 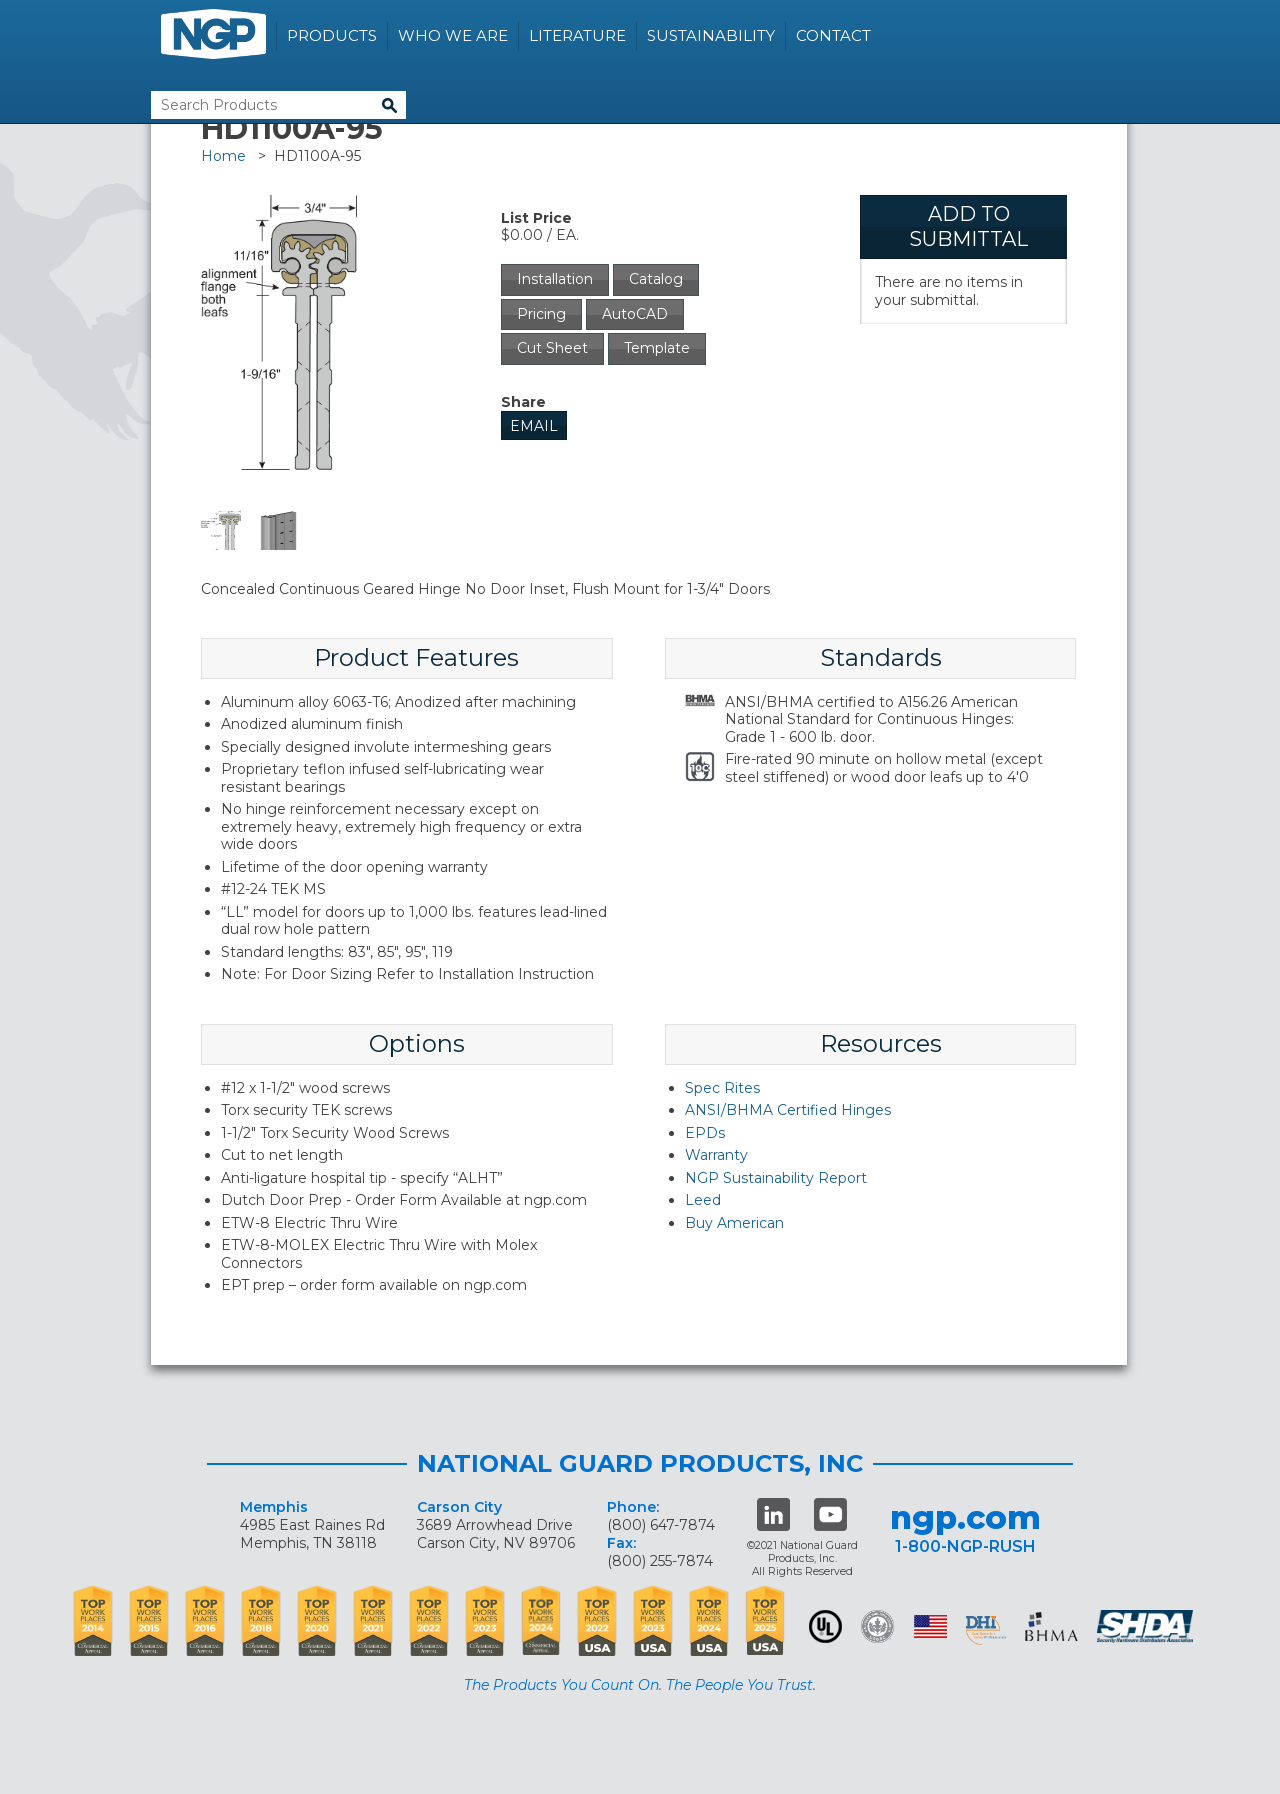 I want to click on Installation, so click(x=555, y=279).